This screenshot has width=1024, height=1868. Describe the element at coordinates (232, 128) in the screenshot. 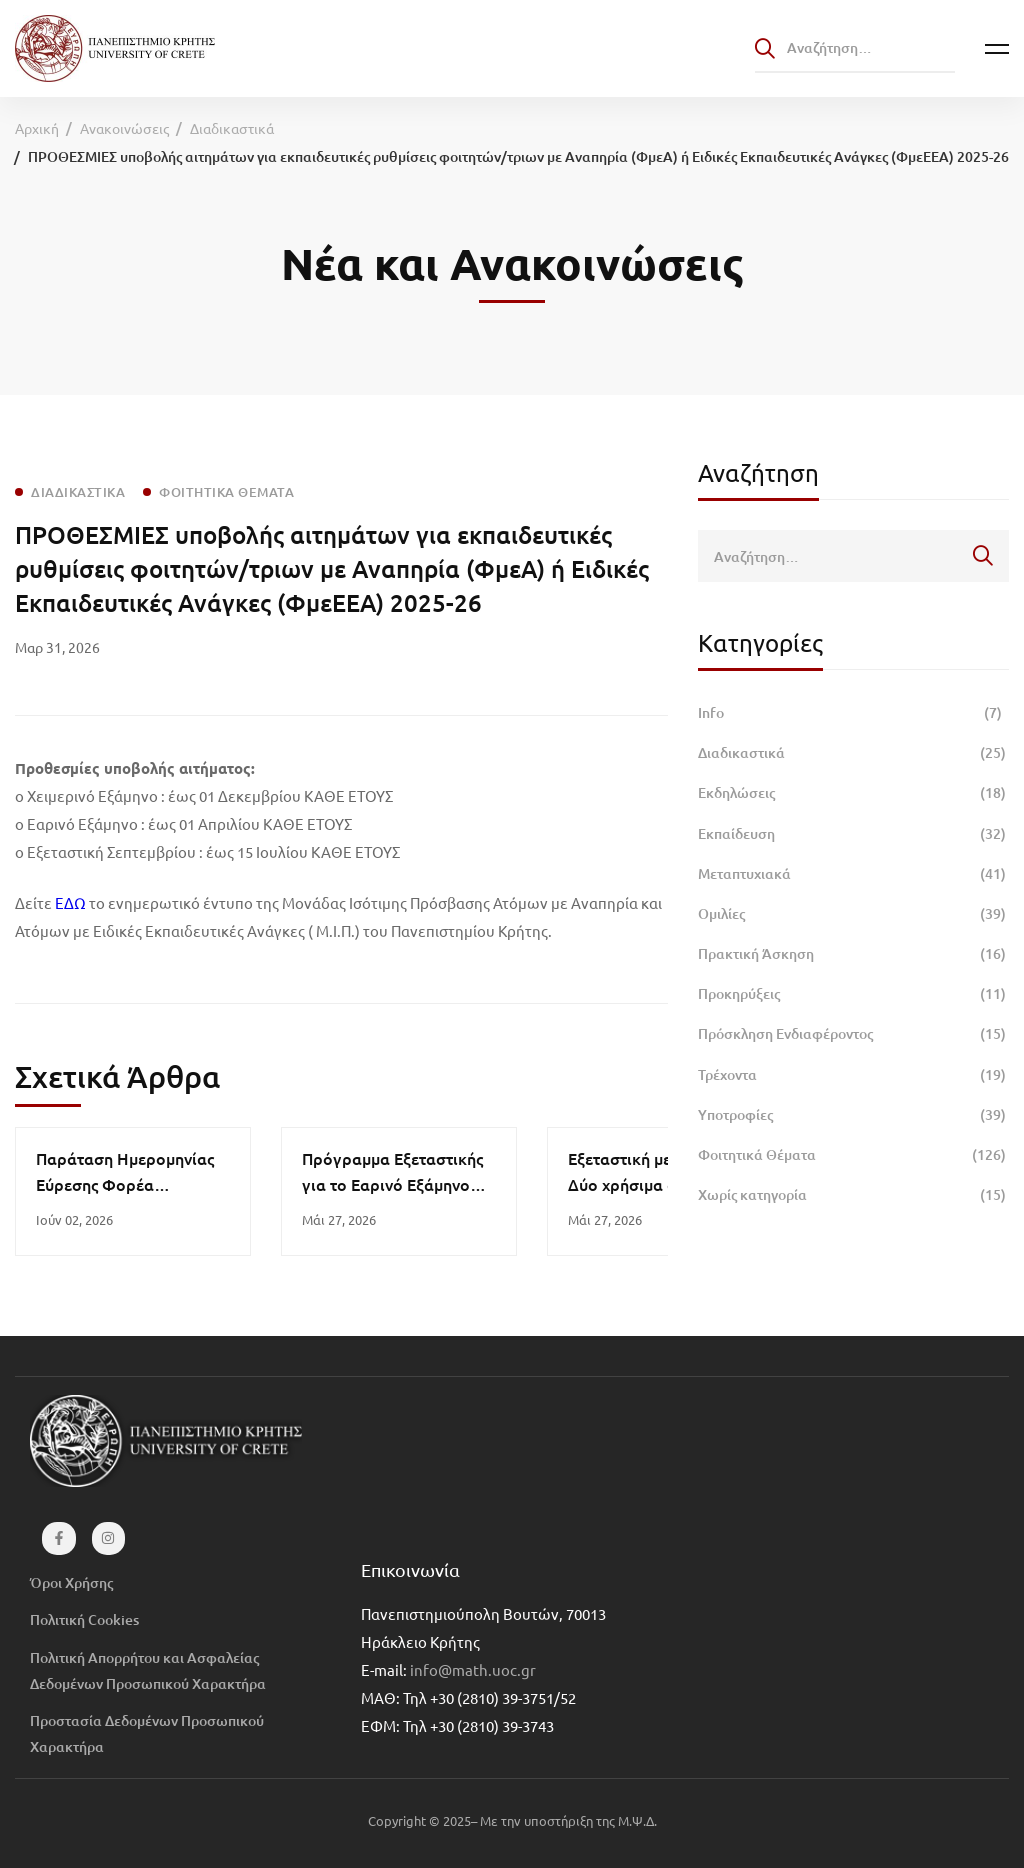

I see `Διαδικαστικά` at that location.